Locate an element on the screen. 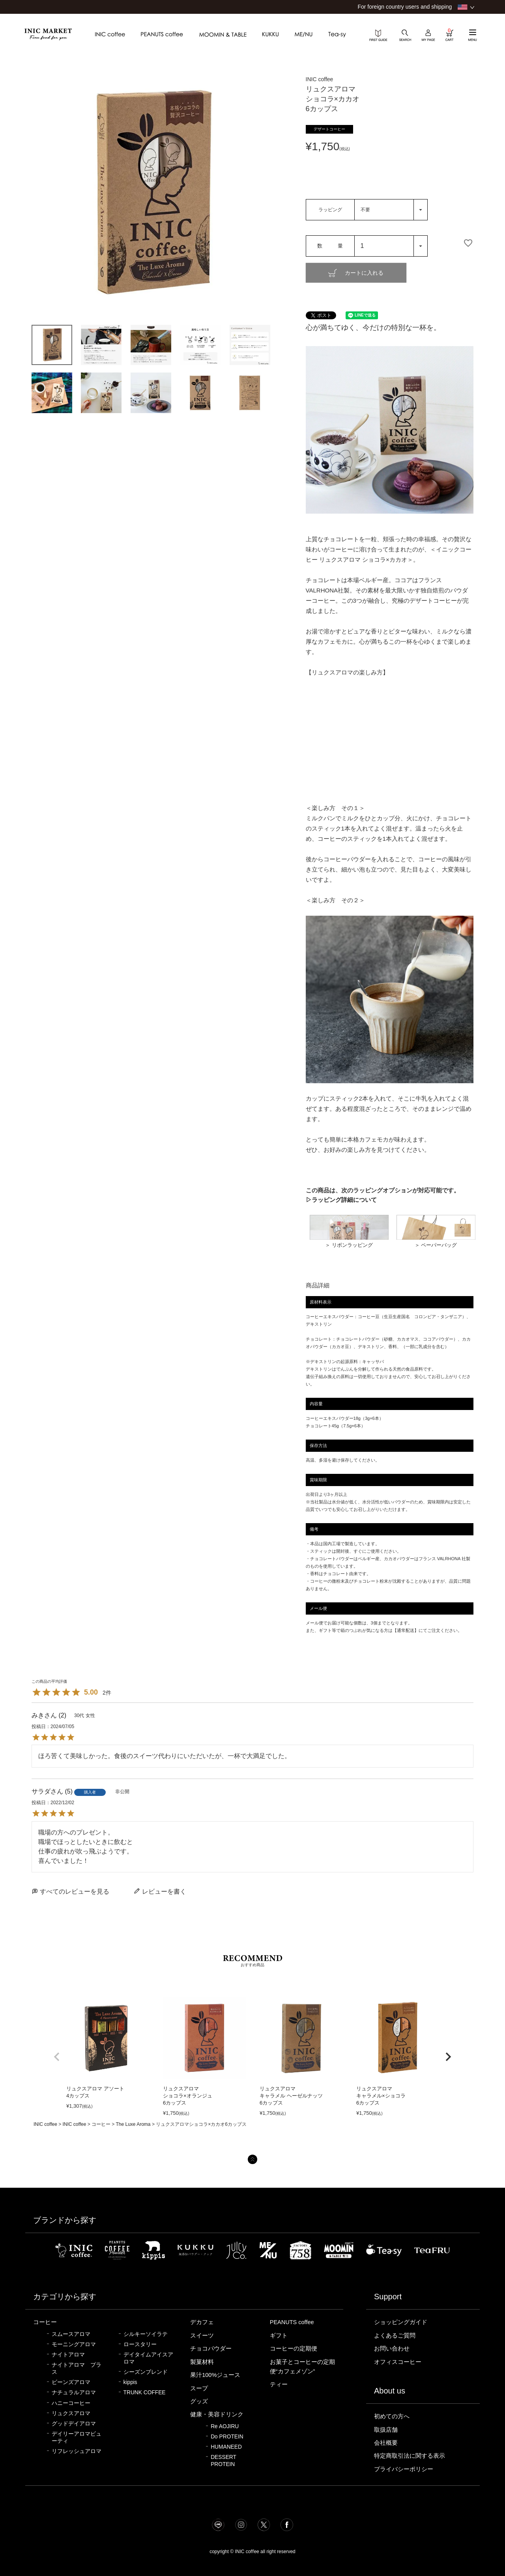 The height and width of the screenshot is (2576, 505). コーヒー is located at coordinates (101, 2124).